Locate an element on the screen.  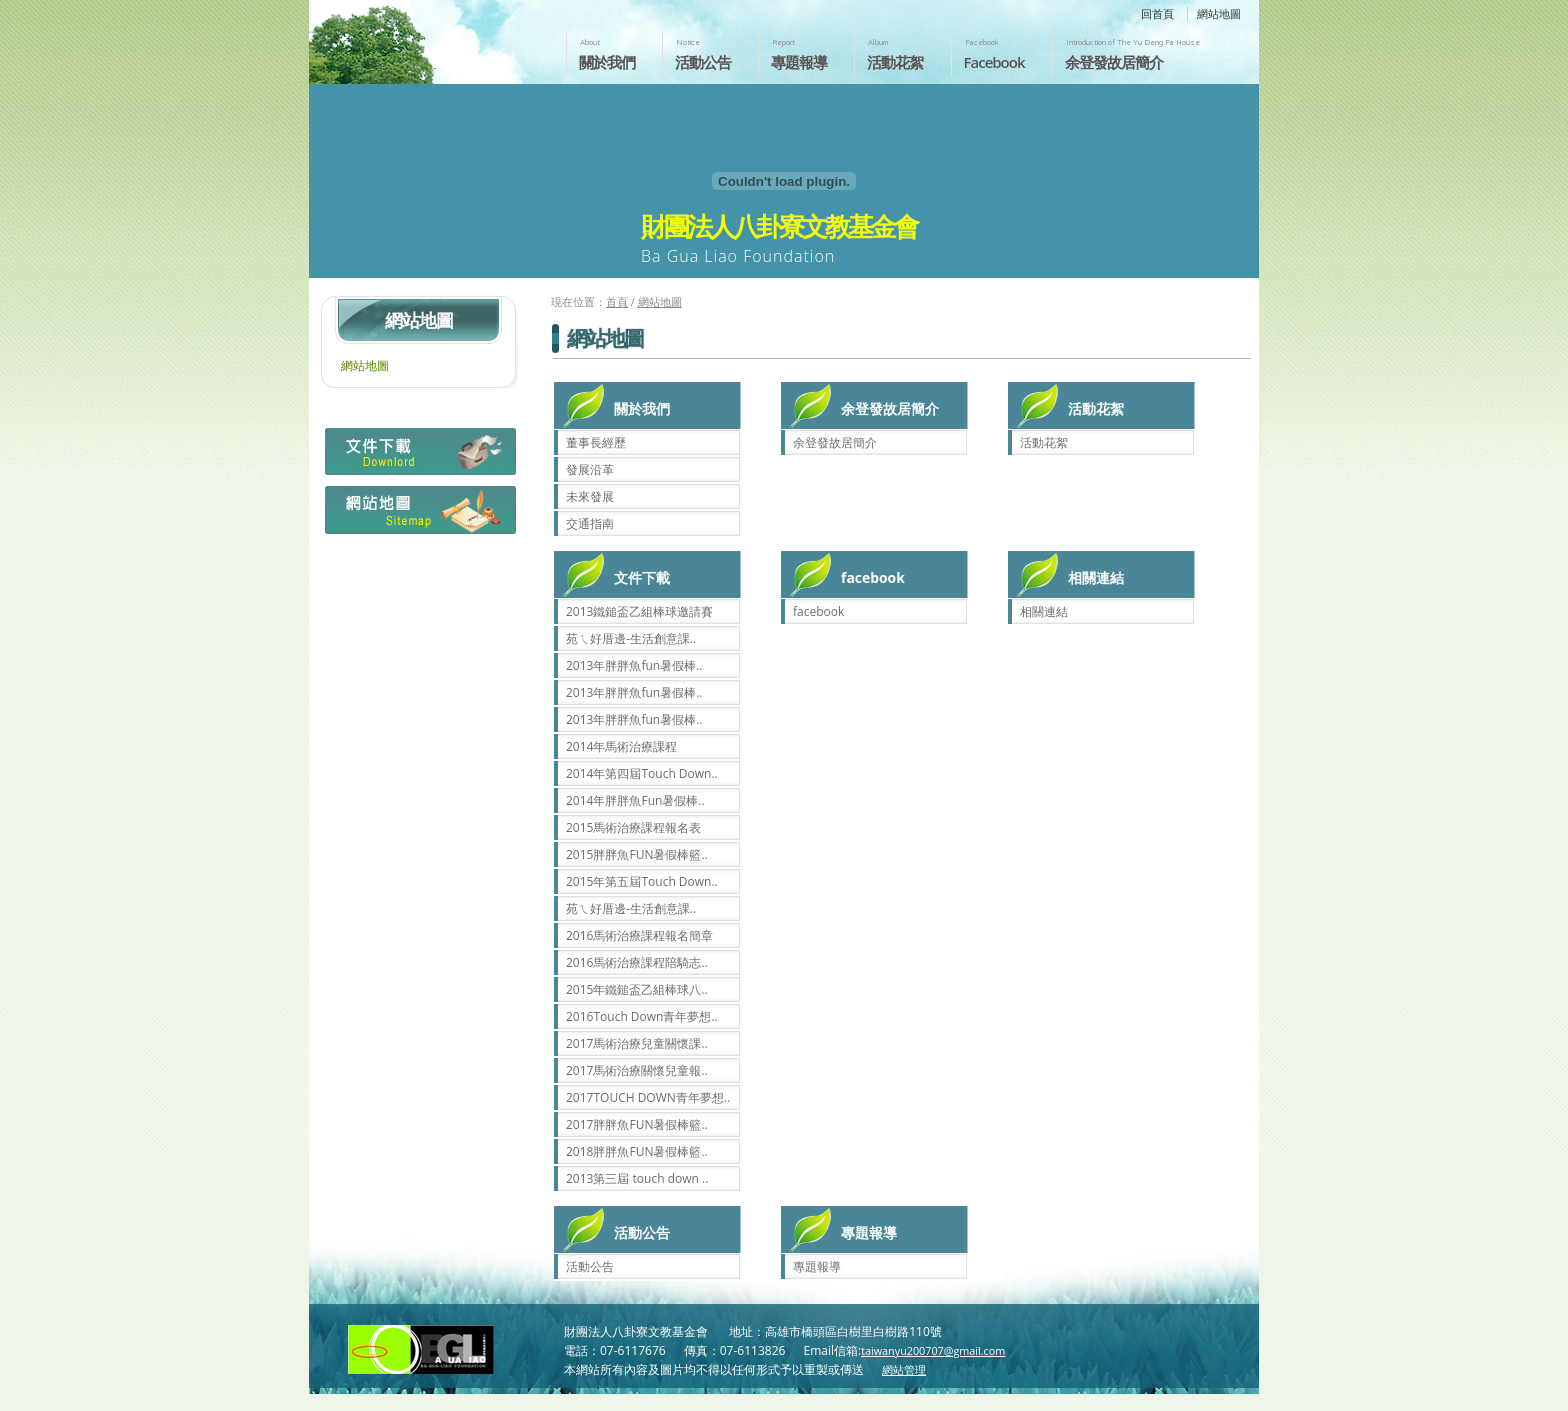
專題報導 is located at coordinates (799, 62).